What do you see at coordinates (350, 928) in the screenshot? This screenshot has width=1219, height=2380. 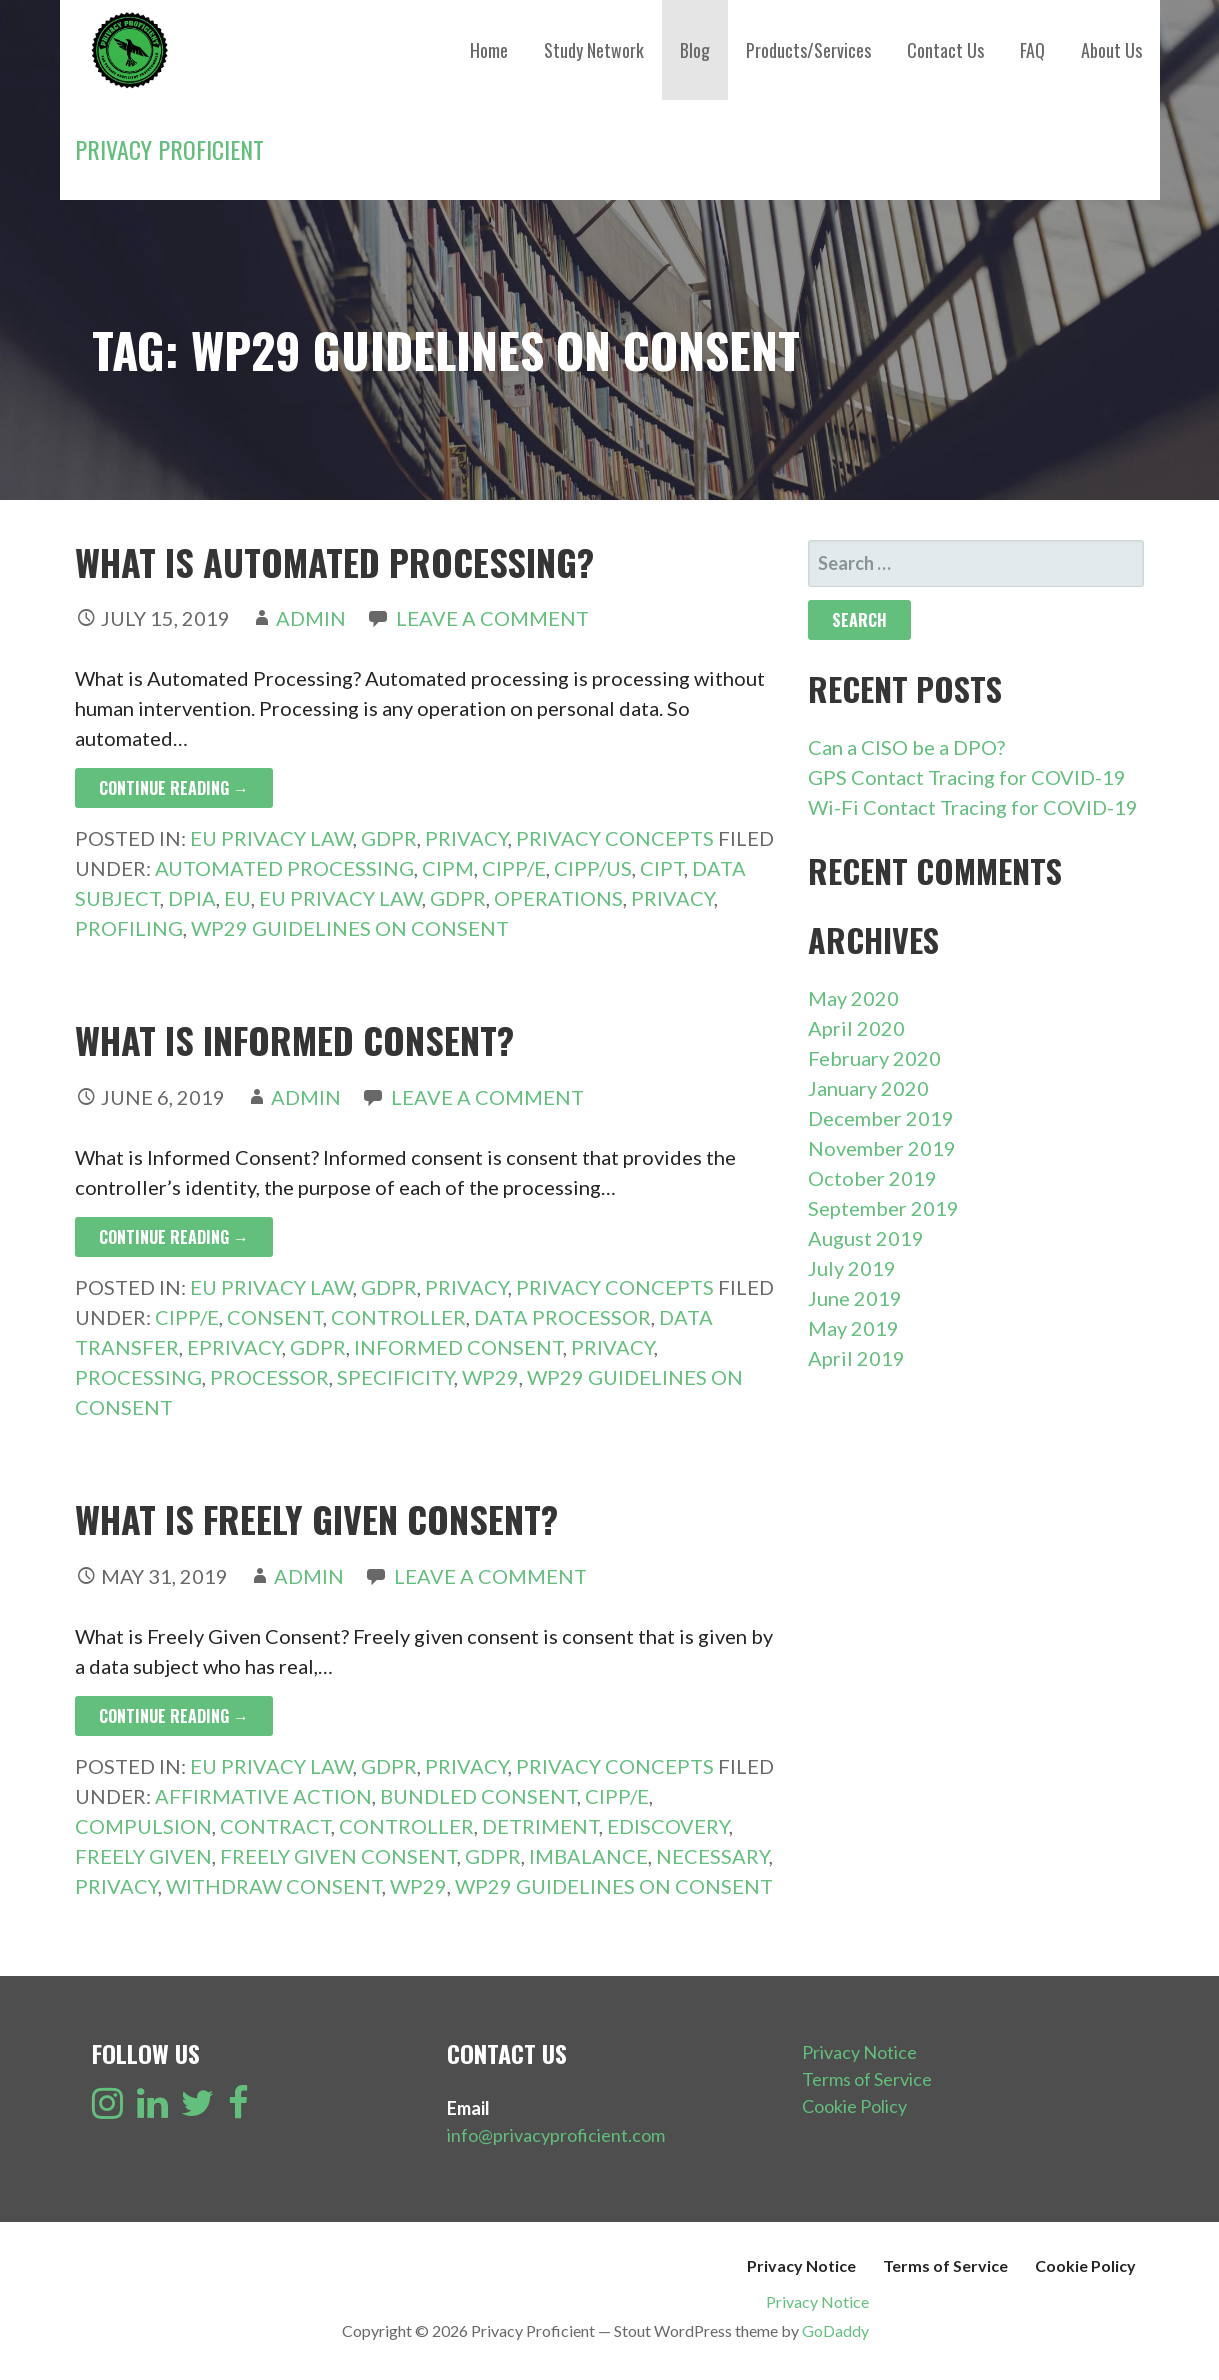 I see `WP29 Guidelines on Consent` at bounding box center [350, 928].